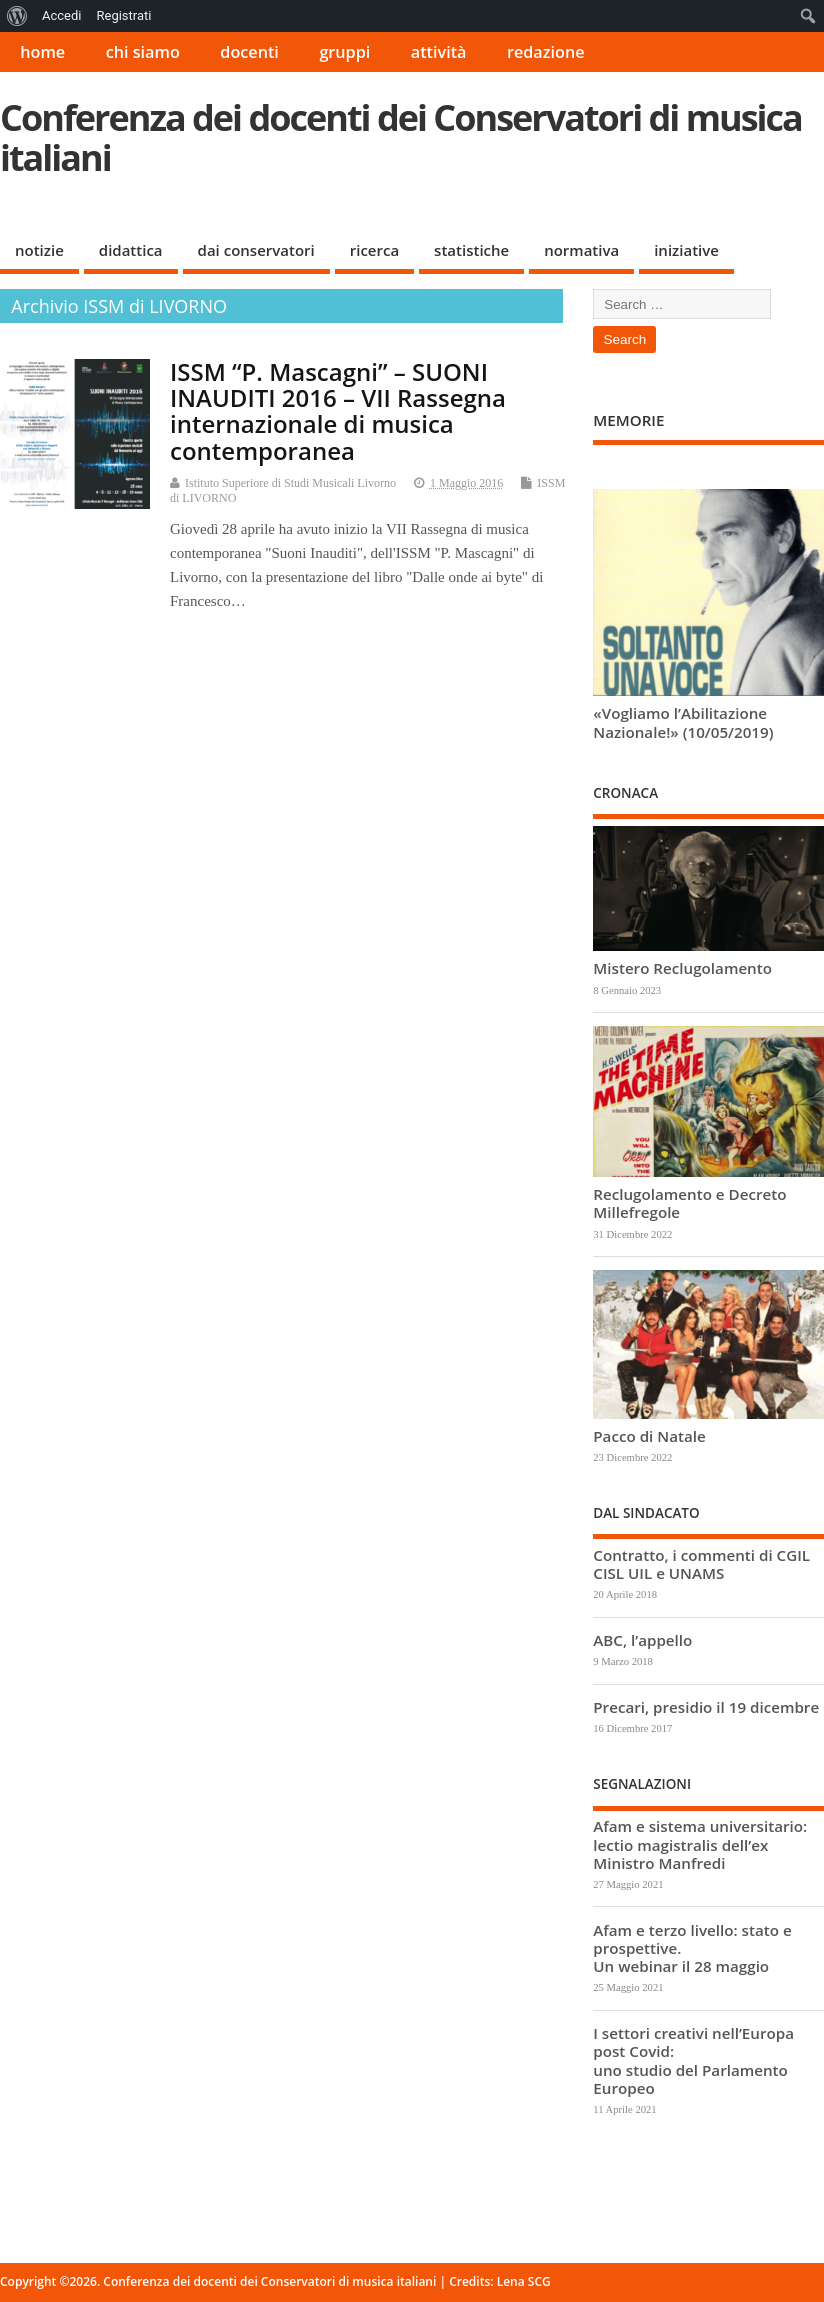 This screenshot has width=824, height=2302. Describe the element at coordinates (344, 52) in the screenshot. I see `gruppi` at that location.